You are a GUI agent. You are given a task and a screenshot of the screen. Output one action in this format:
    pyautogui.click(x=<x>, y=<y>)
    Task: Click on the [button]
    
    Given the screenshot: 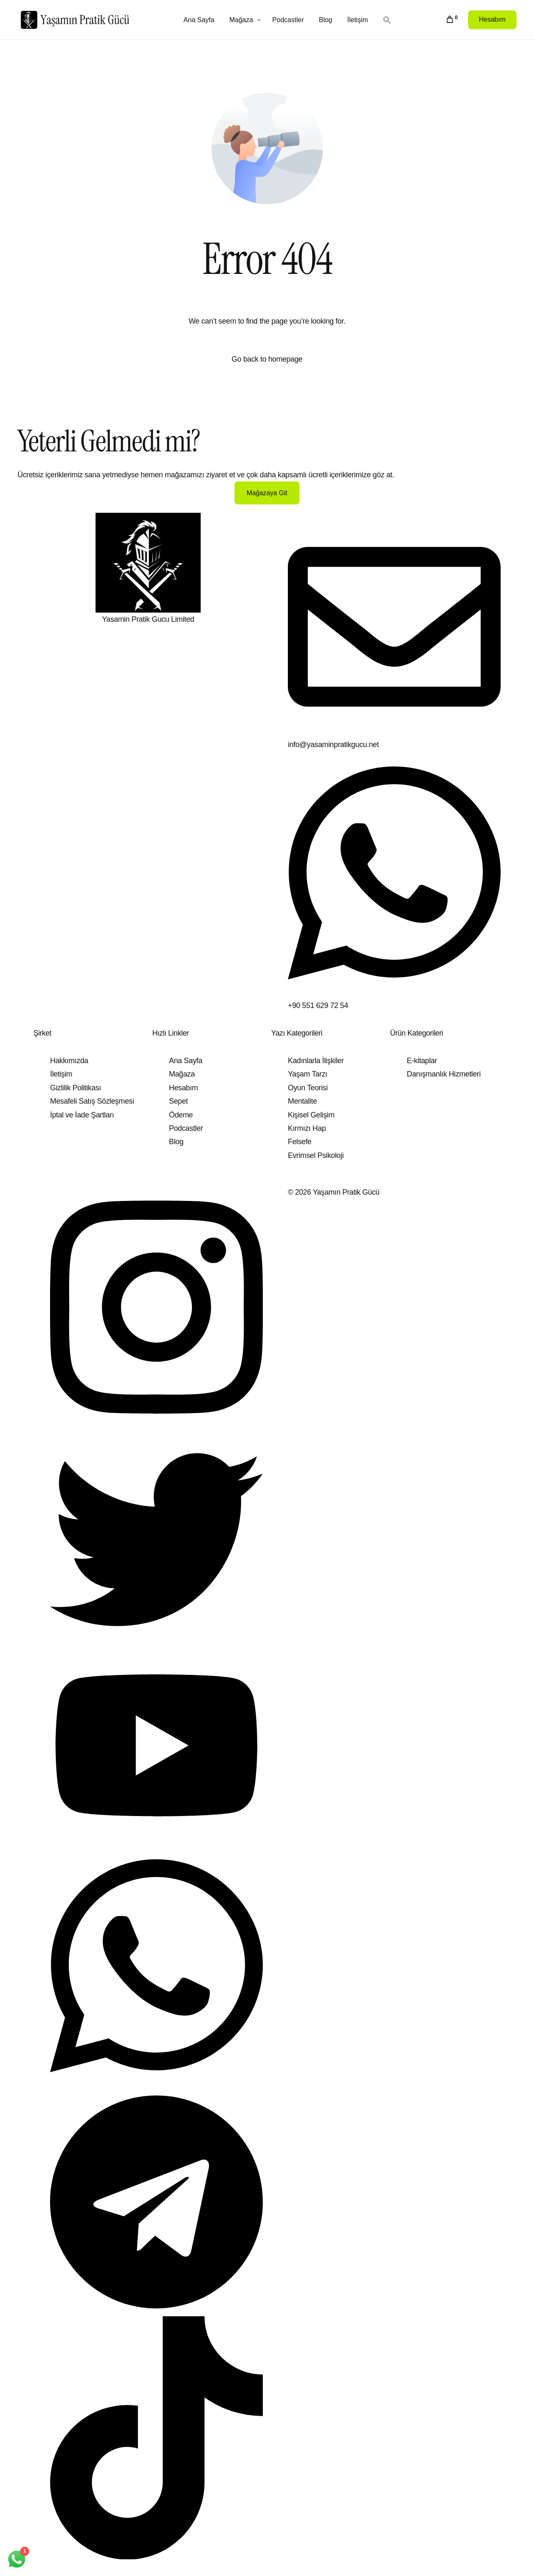 What is the action you would take?
    pyautogui.click(x=388, y=19)
    